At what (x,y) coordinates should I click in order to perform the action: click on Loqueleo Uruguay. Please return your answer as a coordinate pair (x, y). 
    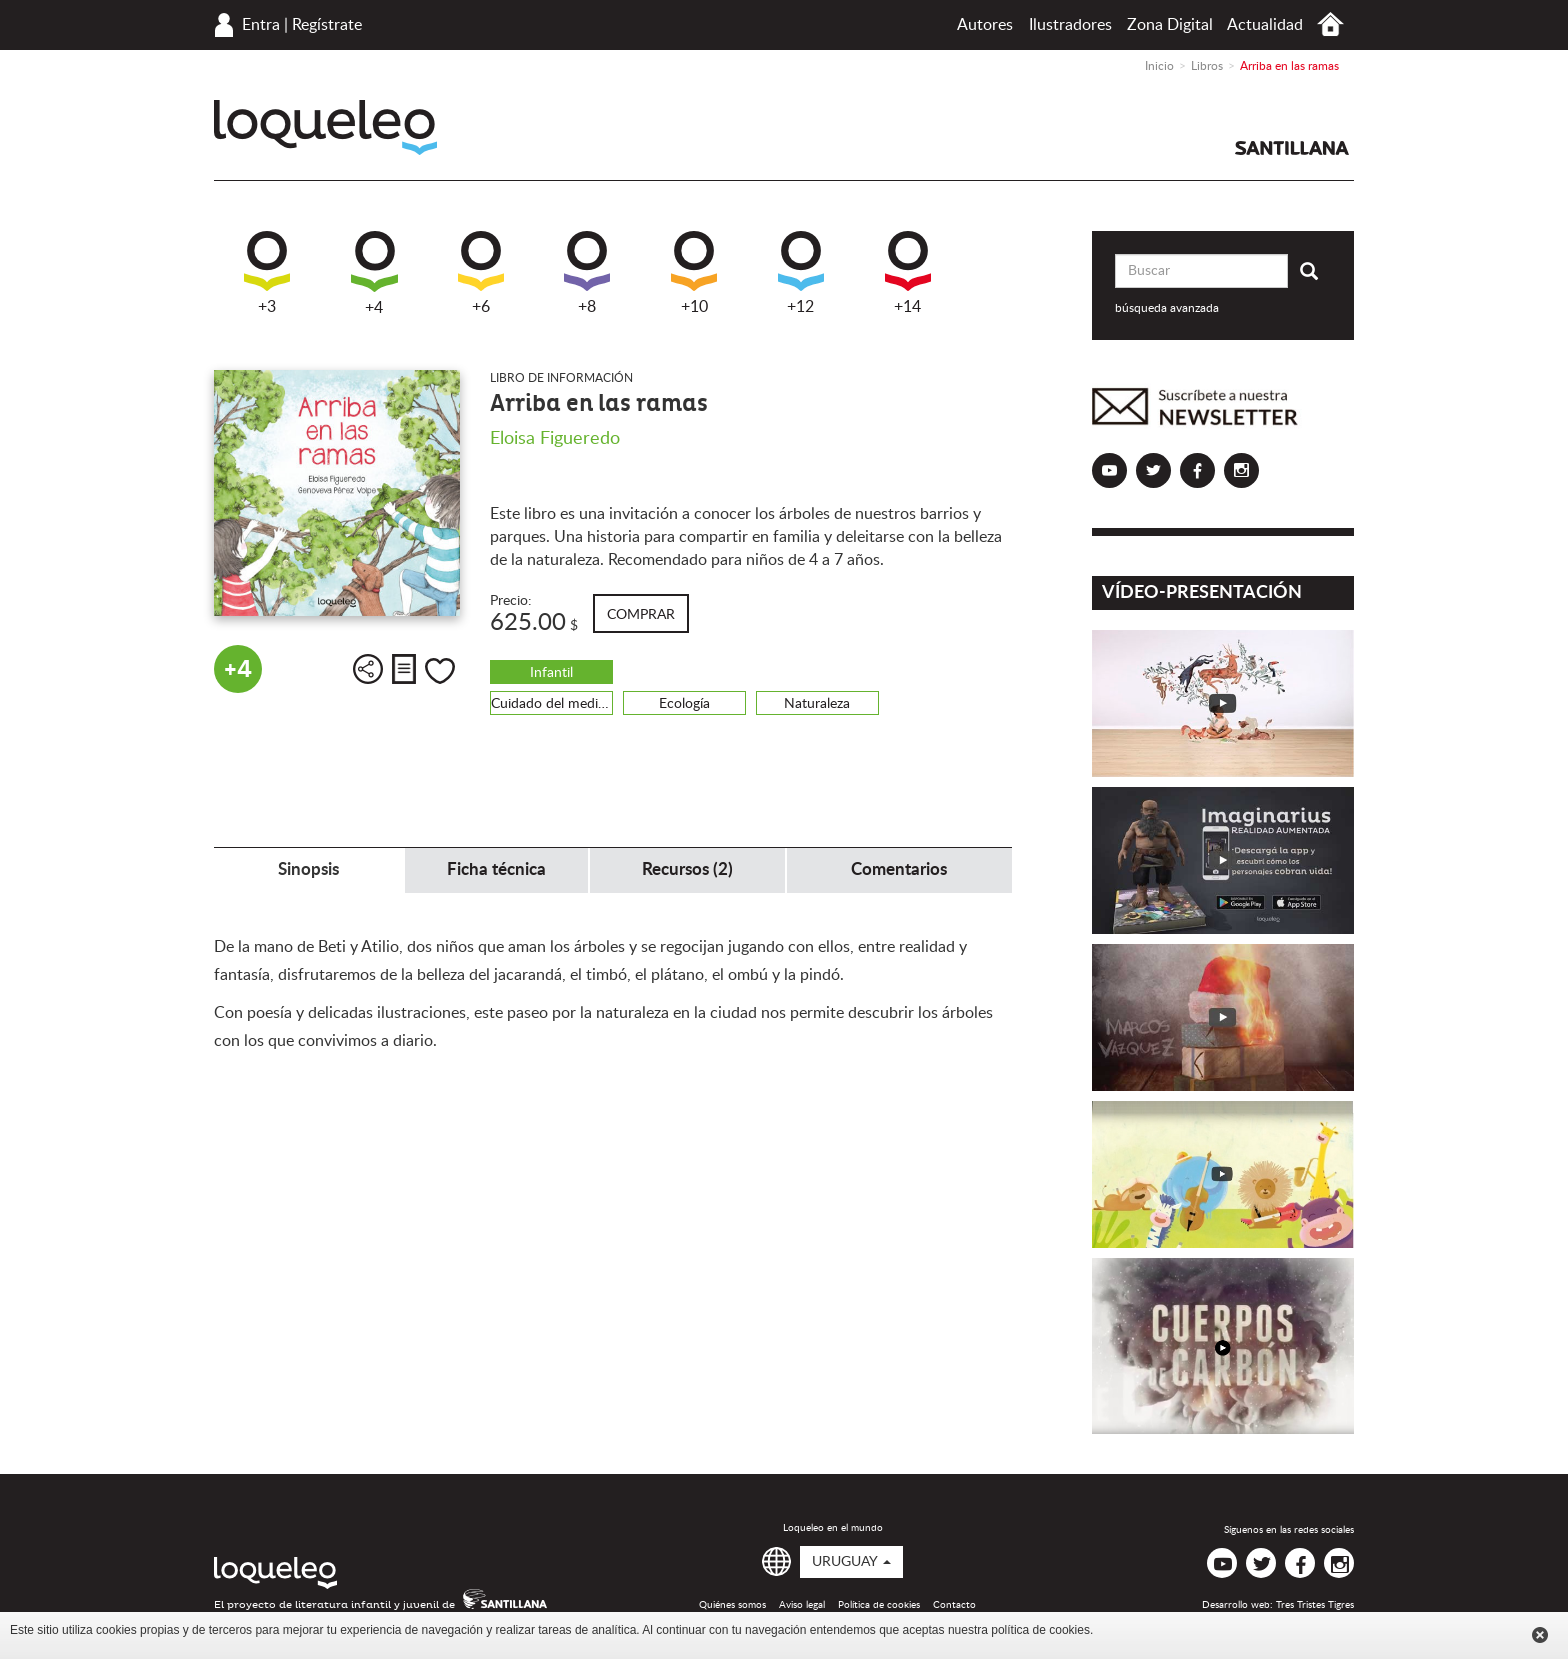
    Looking at the image, I should click on (325, 127).